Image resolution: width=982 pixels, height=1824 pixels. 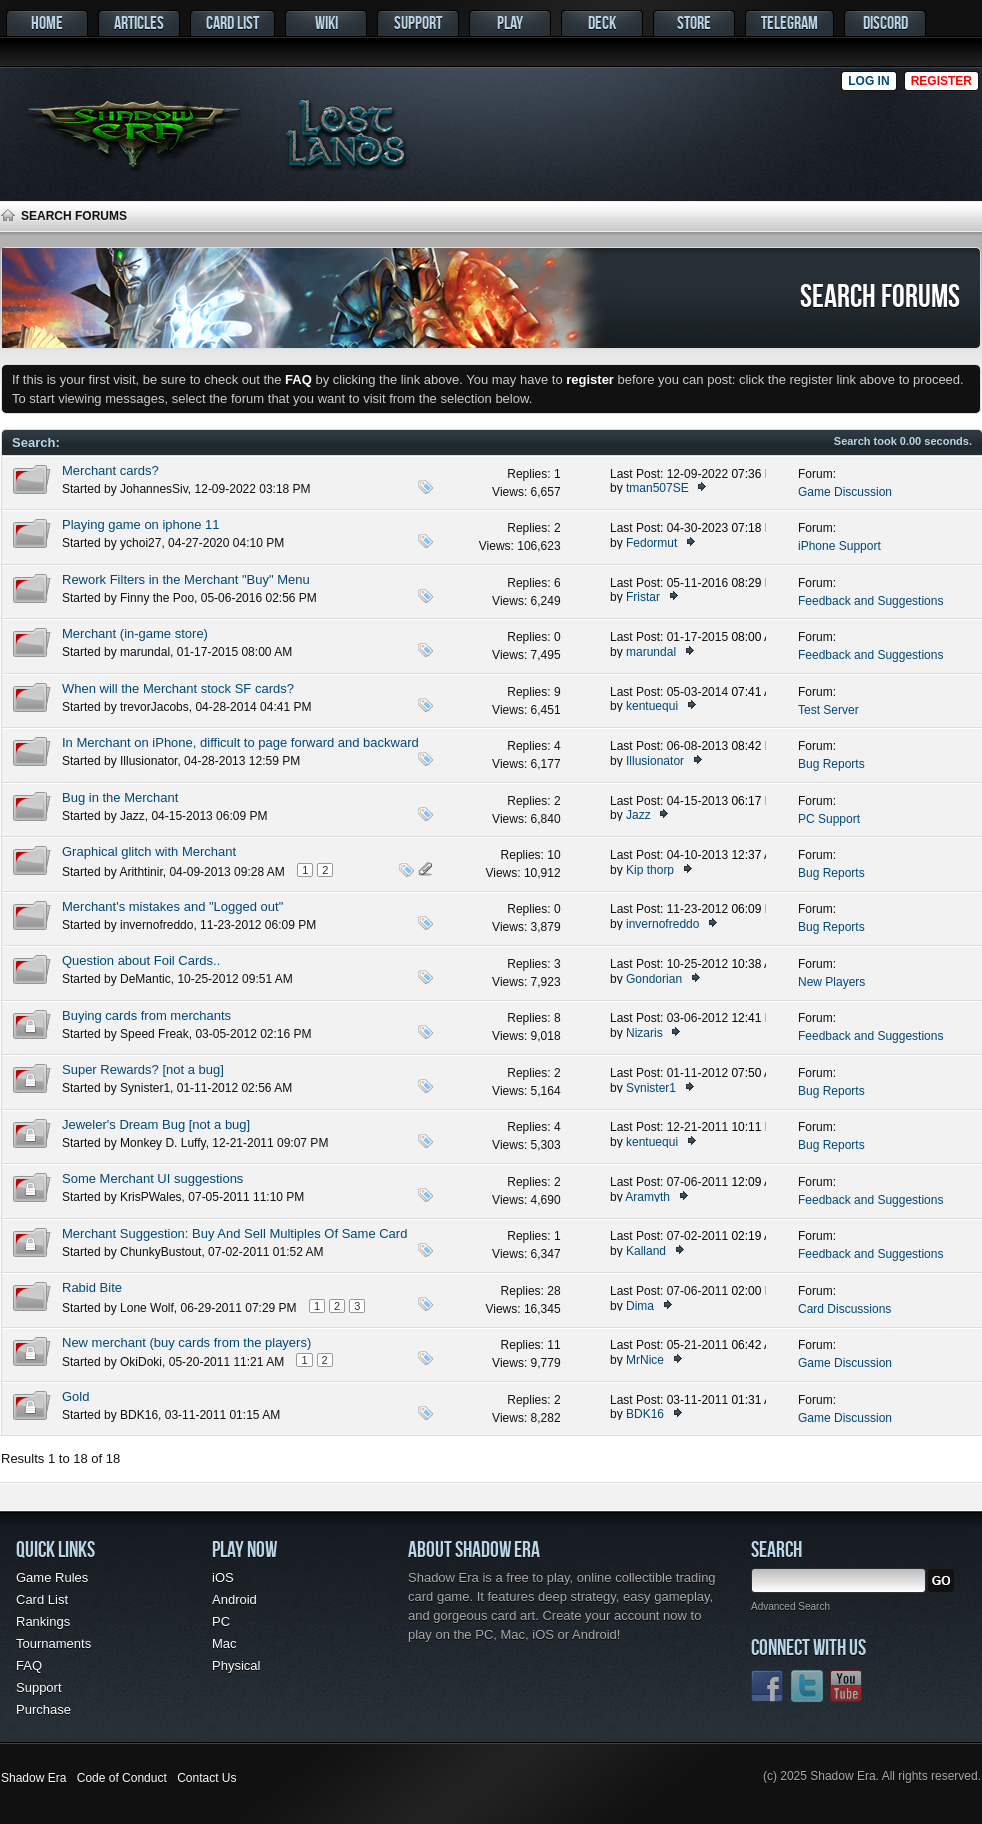 I want to click on 28, so click(x=553, y=1291).